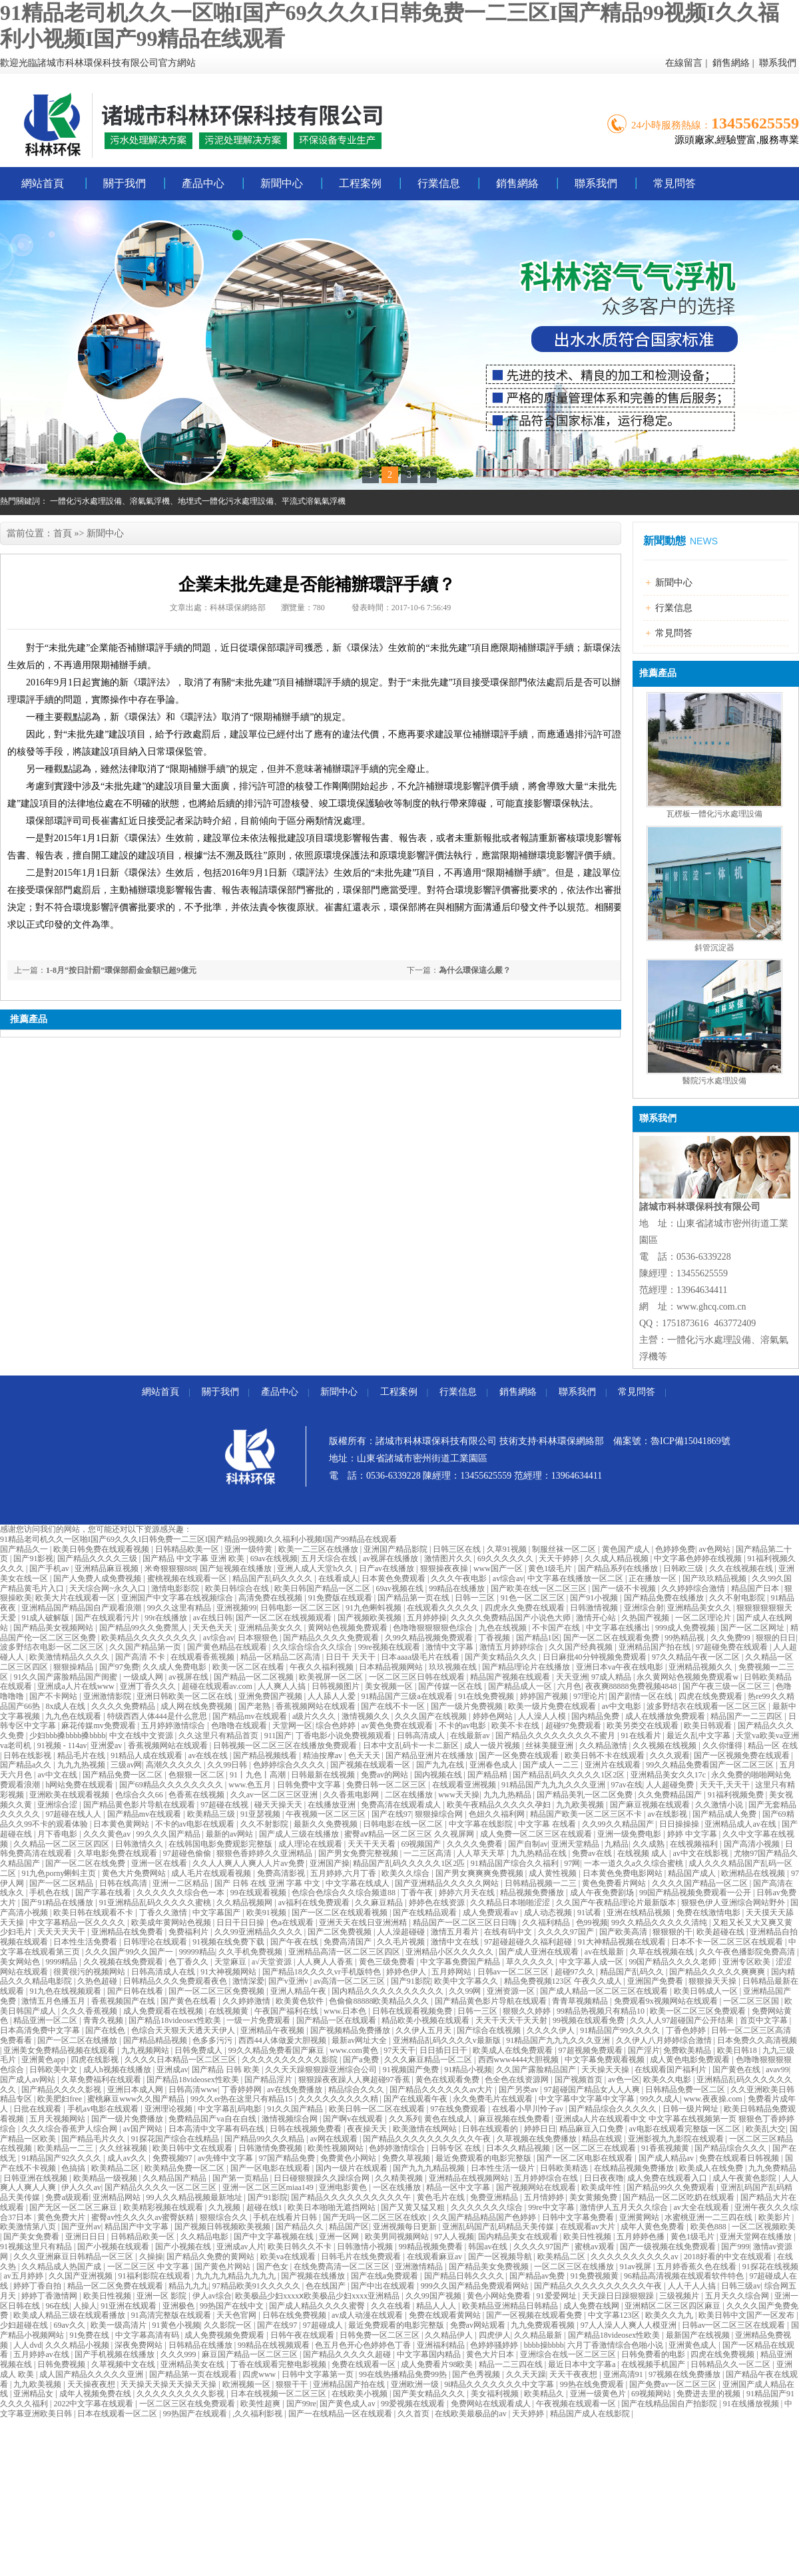  I want to click on 999成人免费视频, so click(686, 1627).